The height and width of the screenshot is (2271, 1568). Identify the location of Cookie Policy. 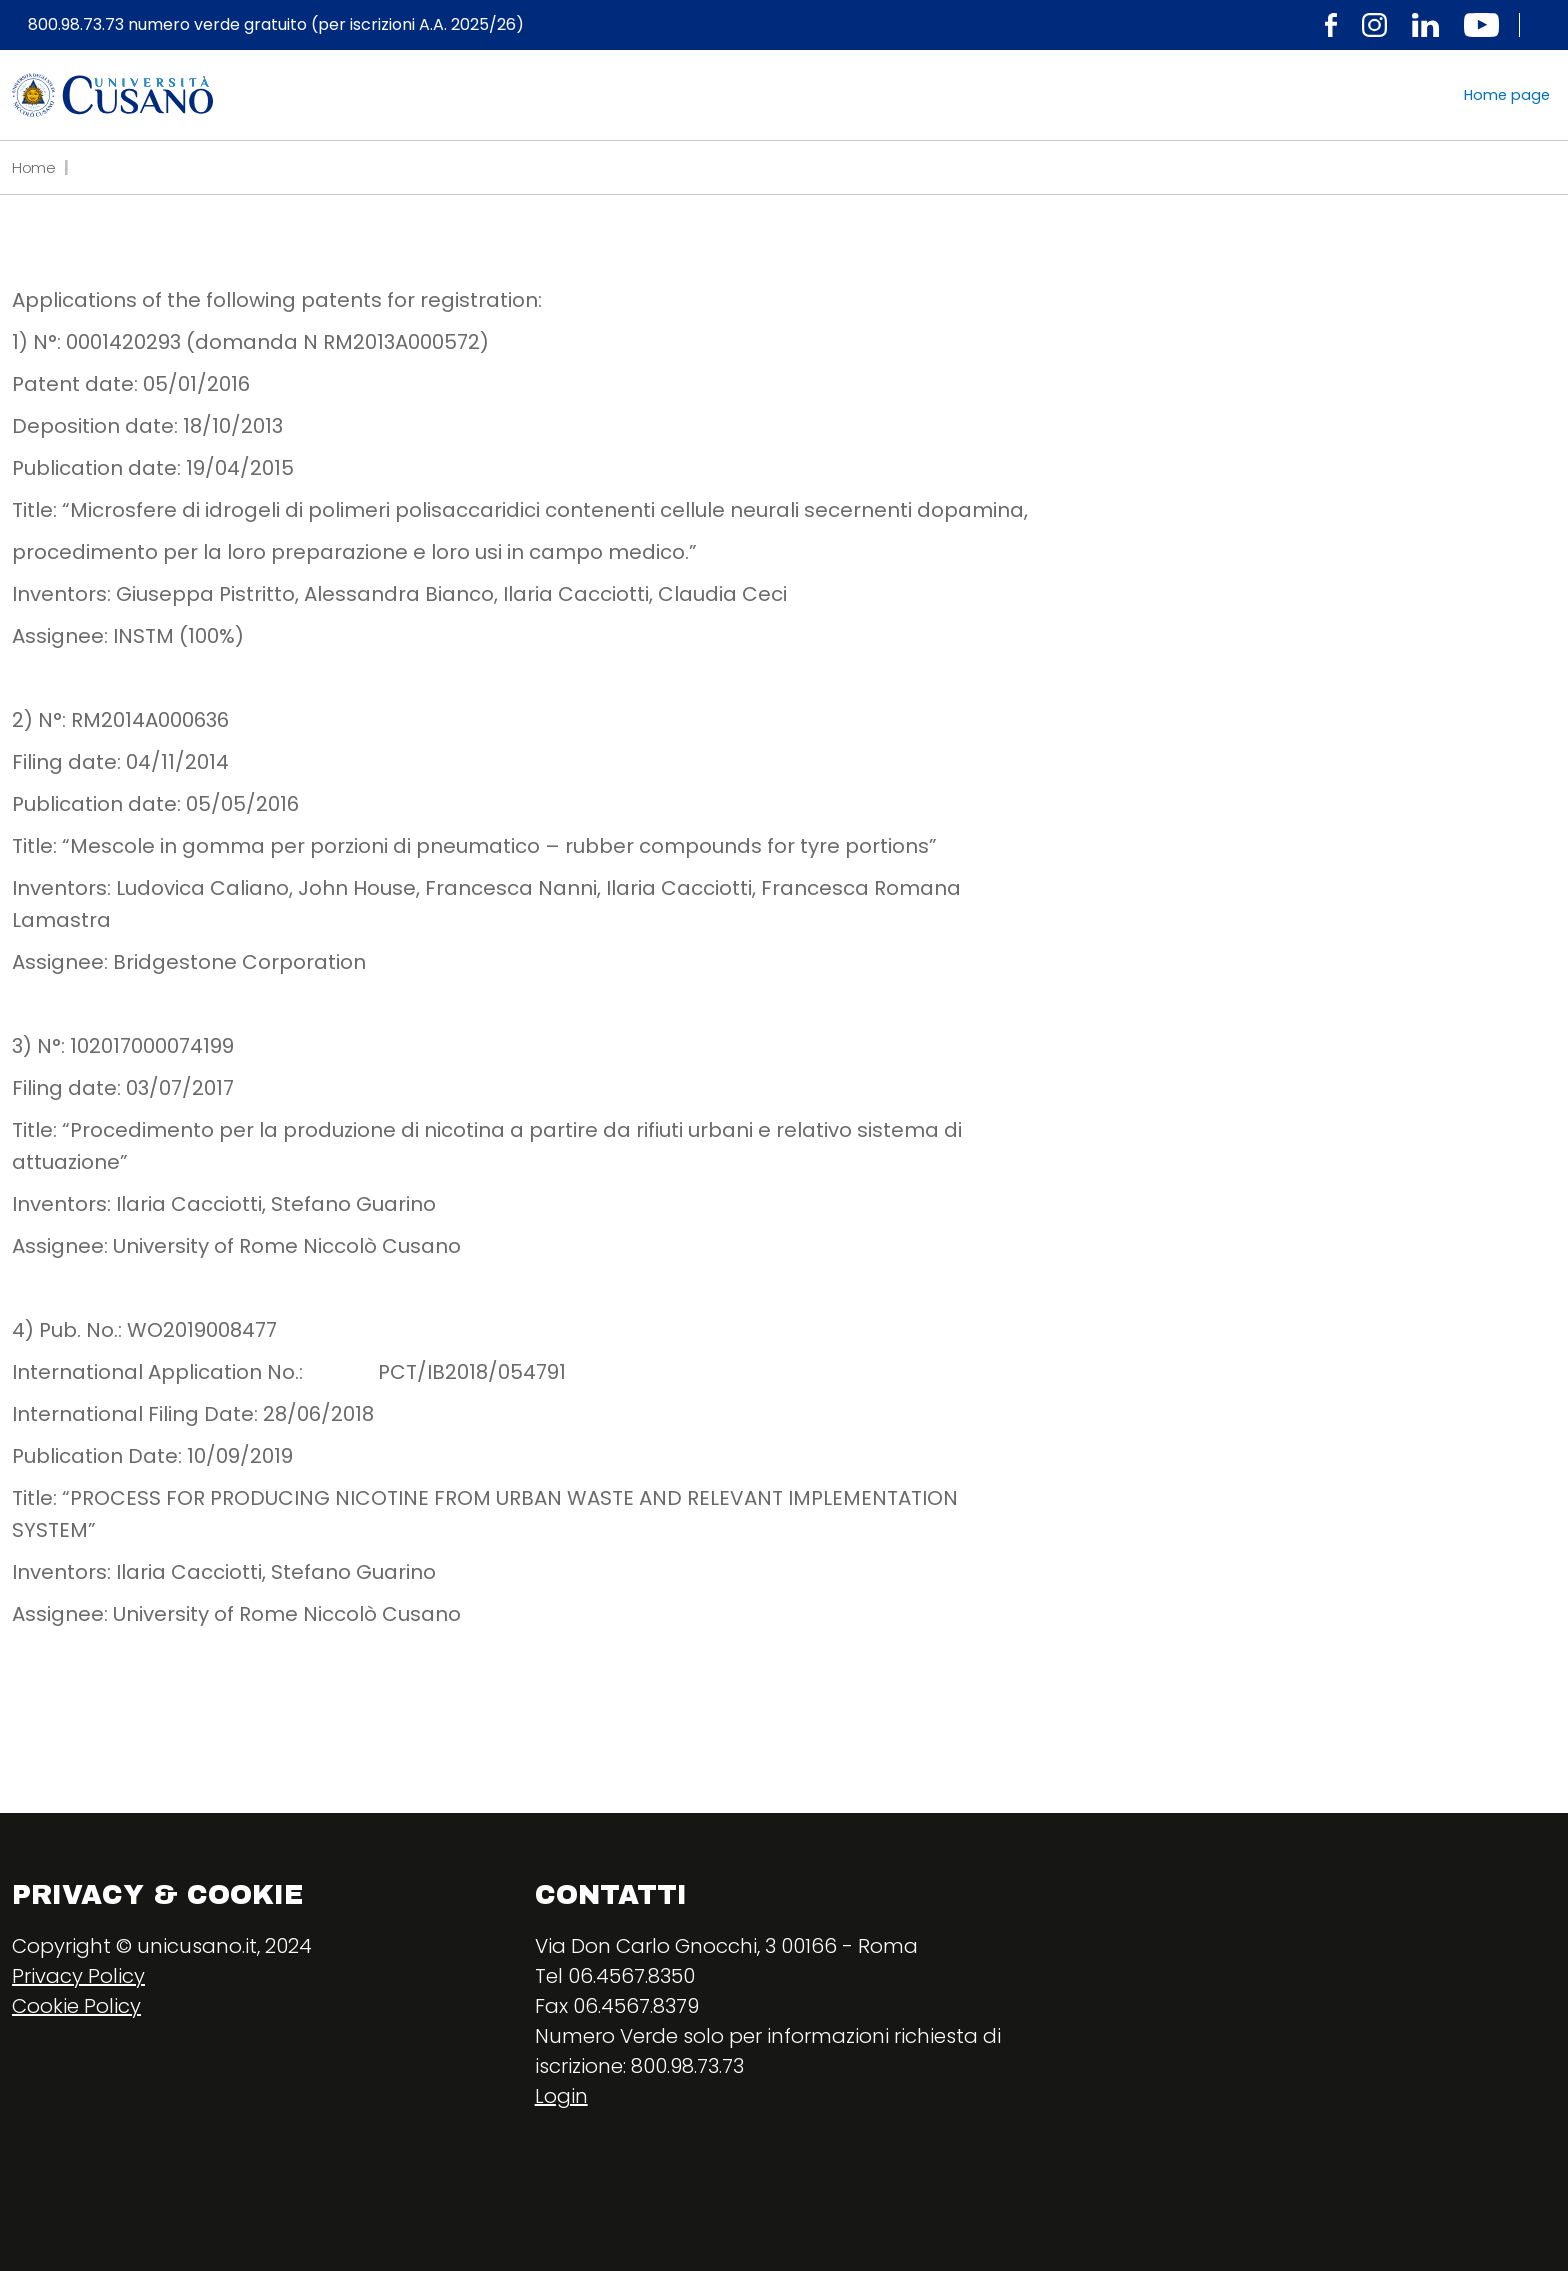
(76, 2006).